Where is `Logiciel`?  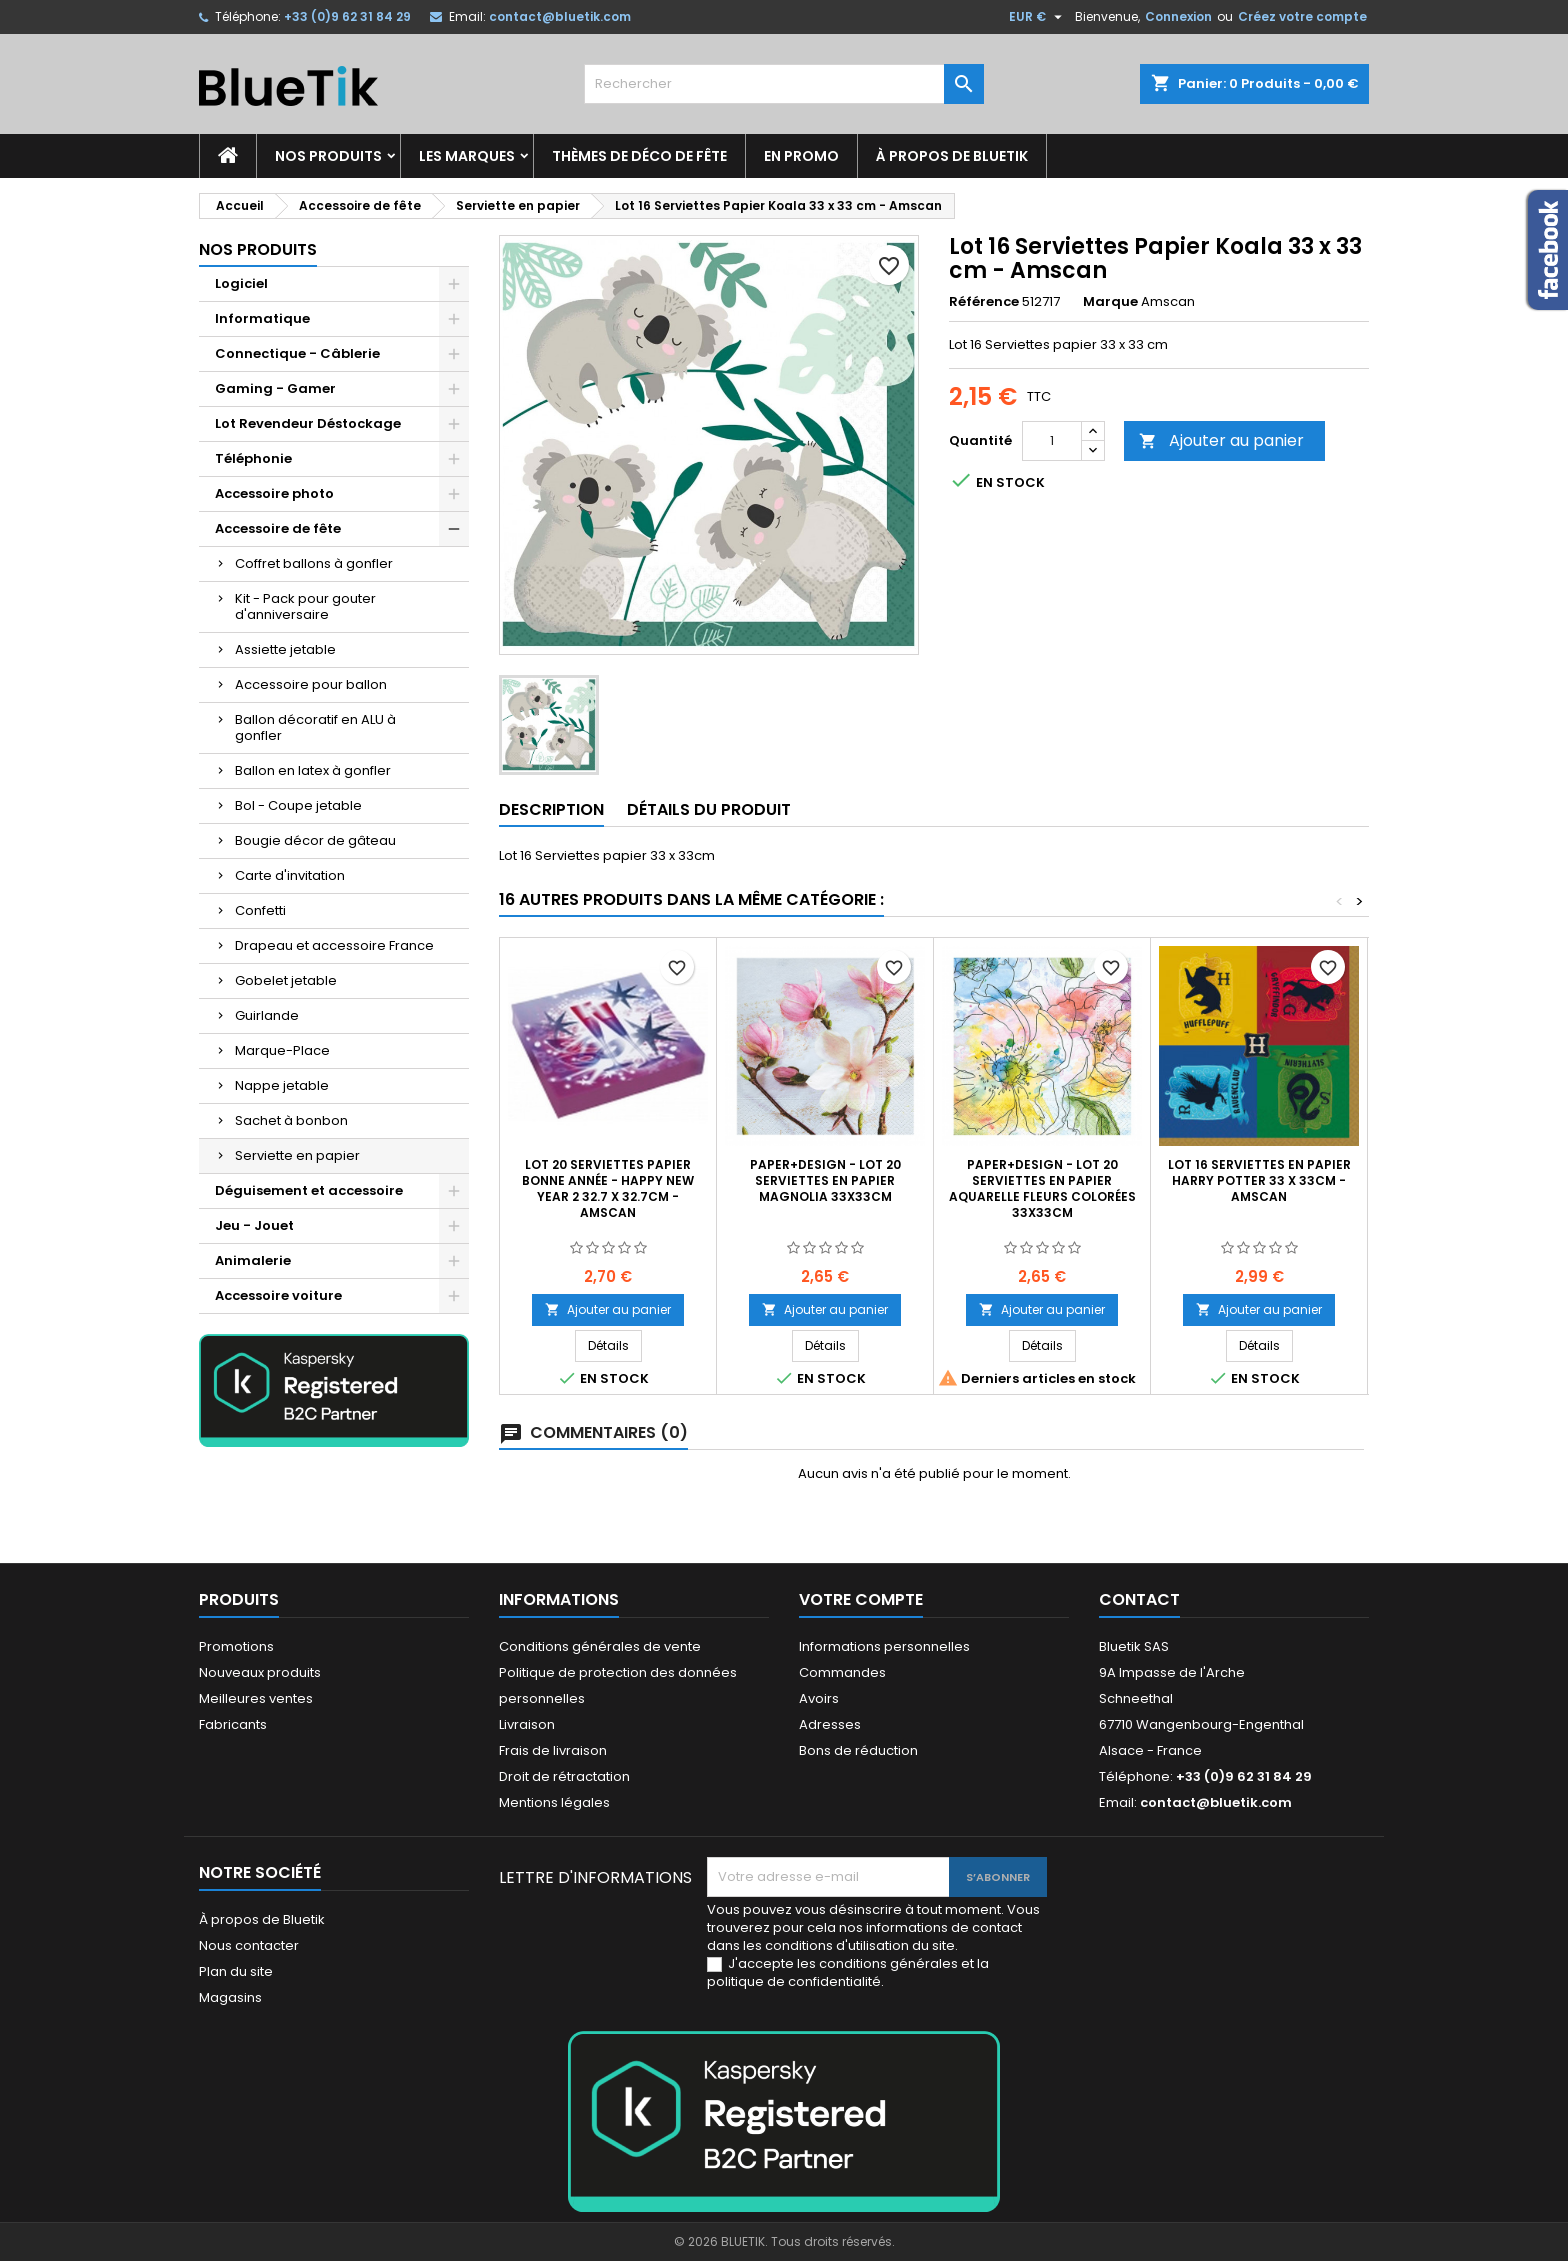 Logiciel is located at coordinates (241, 283).